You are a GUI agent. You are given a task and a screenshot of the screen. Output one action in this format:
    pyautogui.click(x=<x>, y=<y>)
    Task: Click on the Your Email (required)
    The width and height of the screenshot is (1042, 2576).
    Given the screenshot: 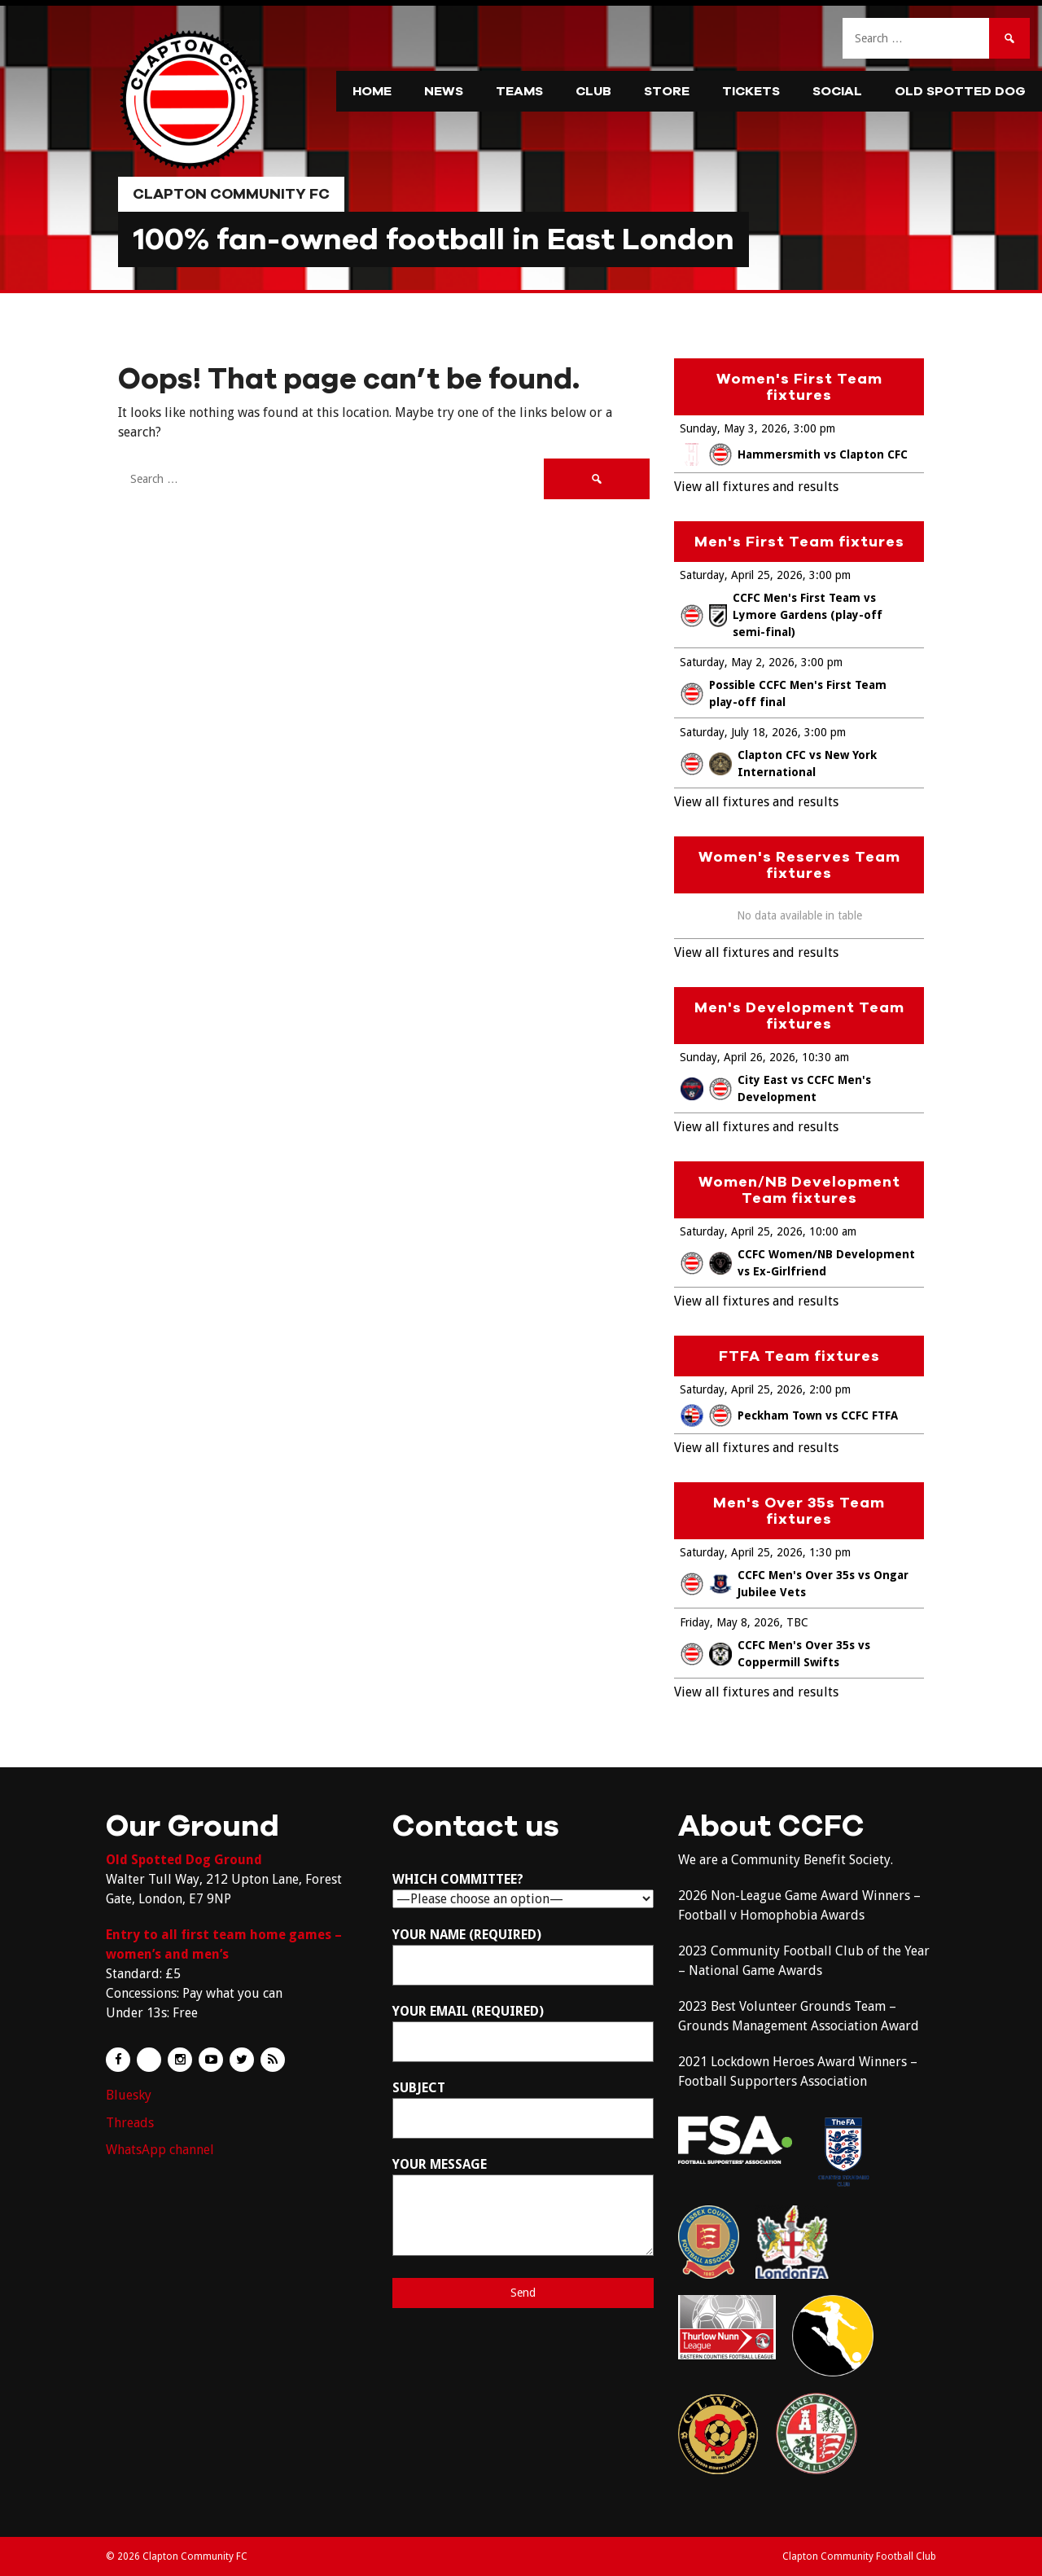 What is the action you would take?
    pyautogui.click(x=523, y=2032)
    